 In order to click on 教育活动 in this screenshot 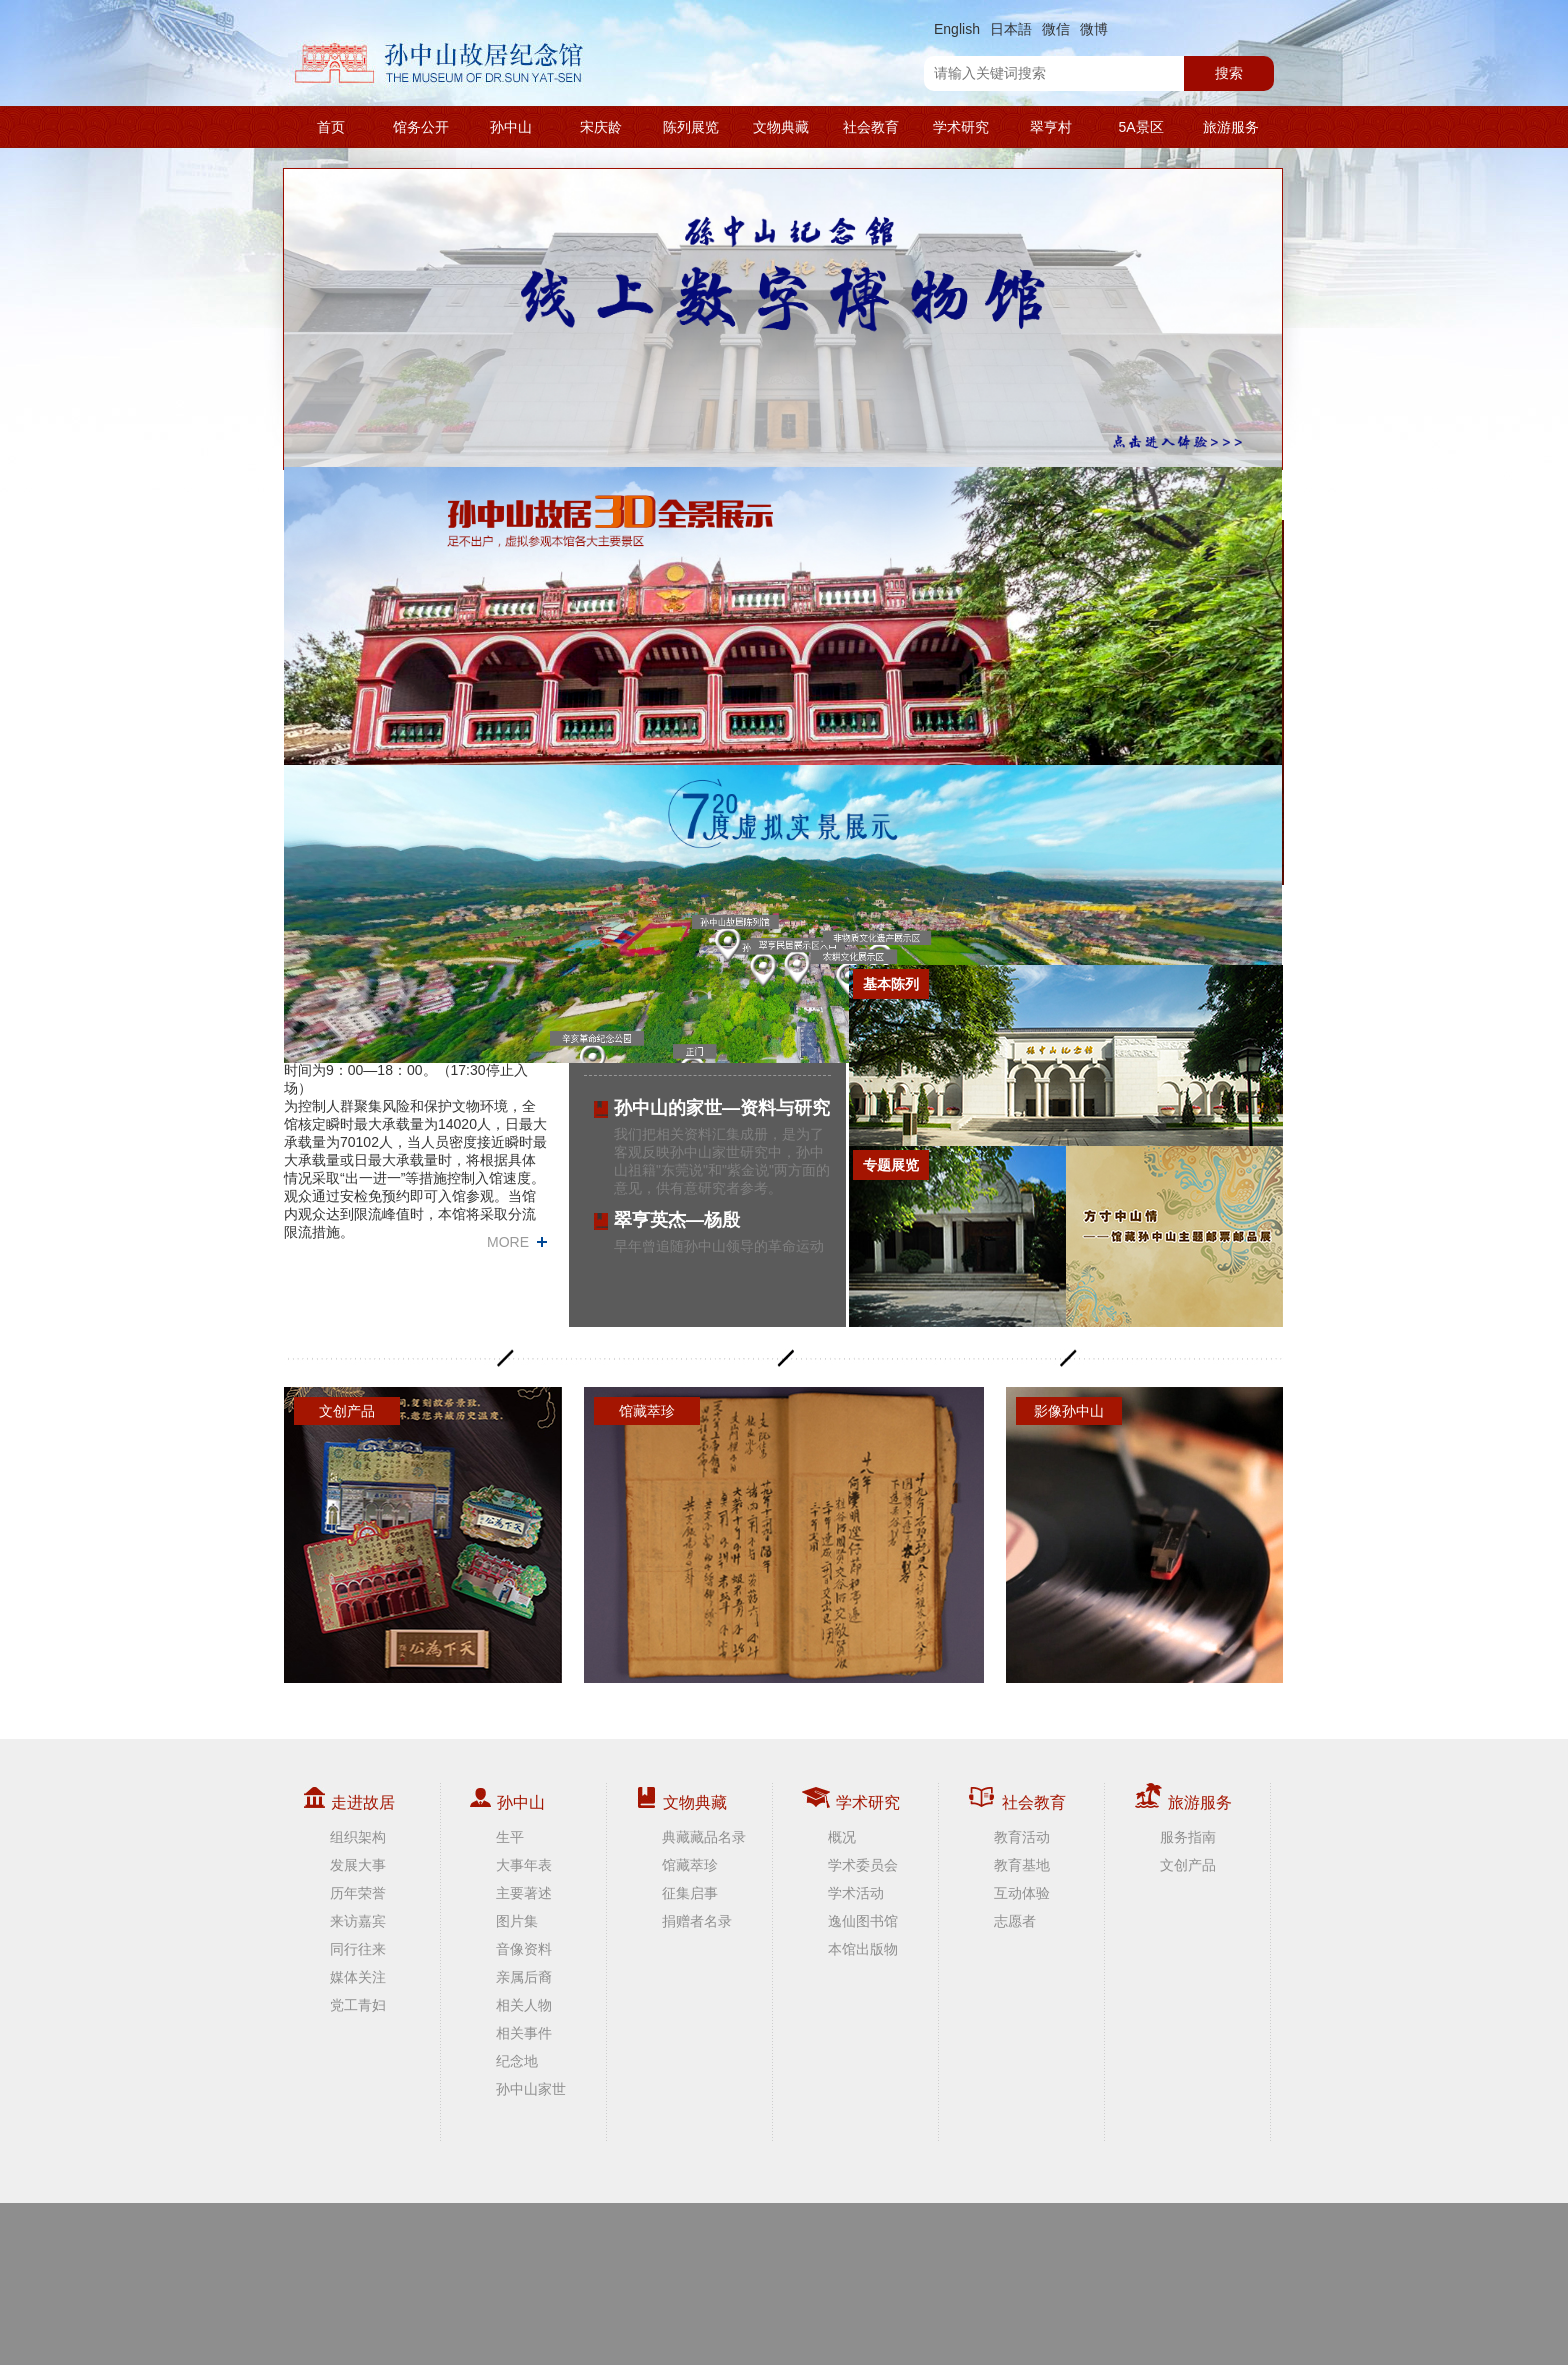, I will do `click(1022, 1837)`.